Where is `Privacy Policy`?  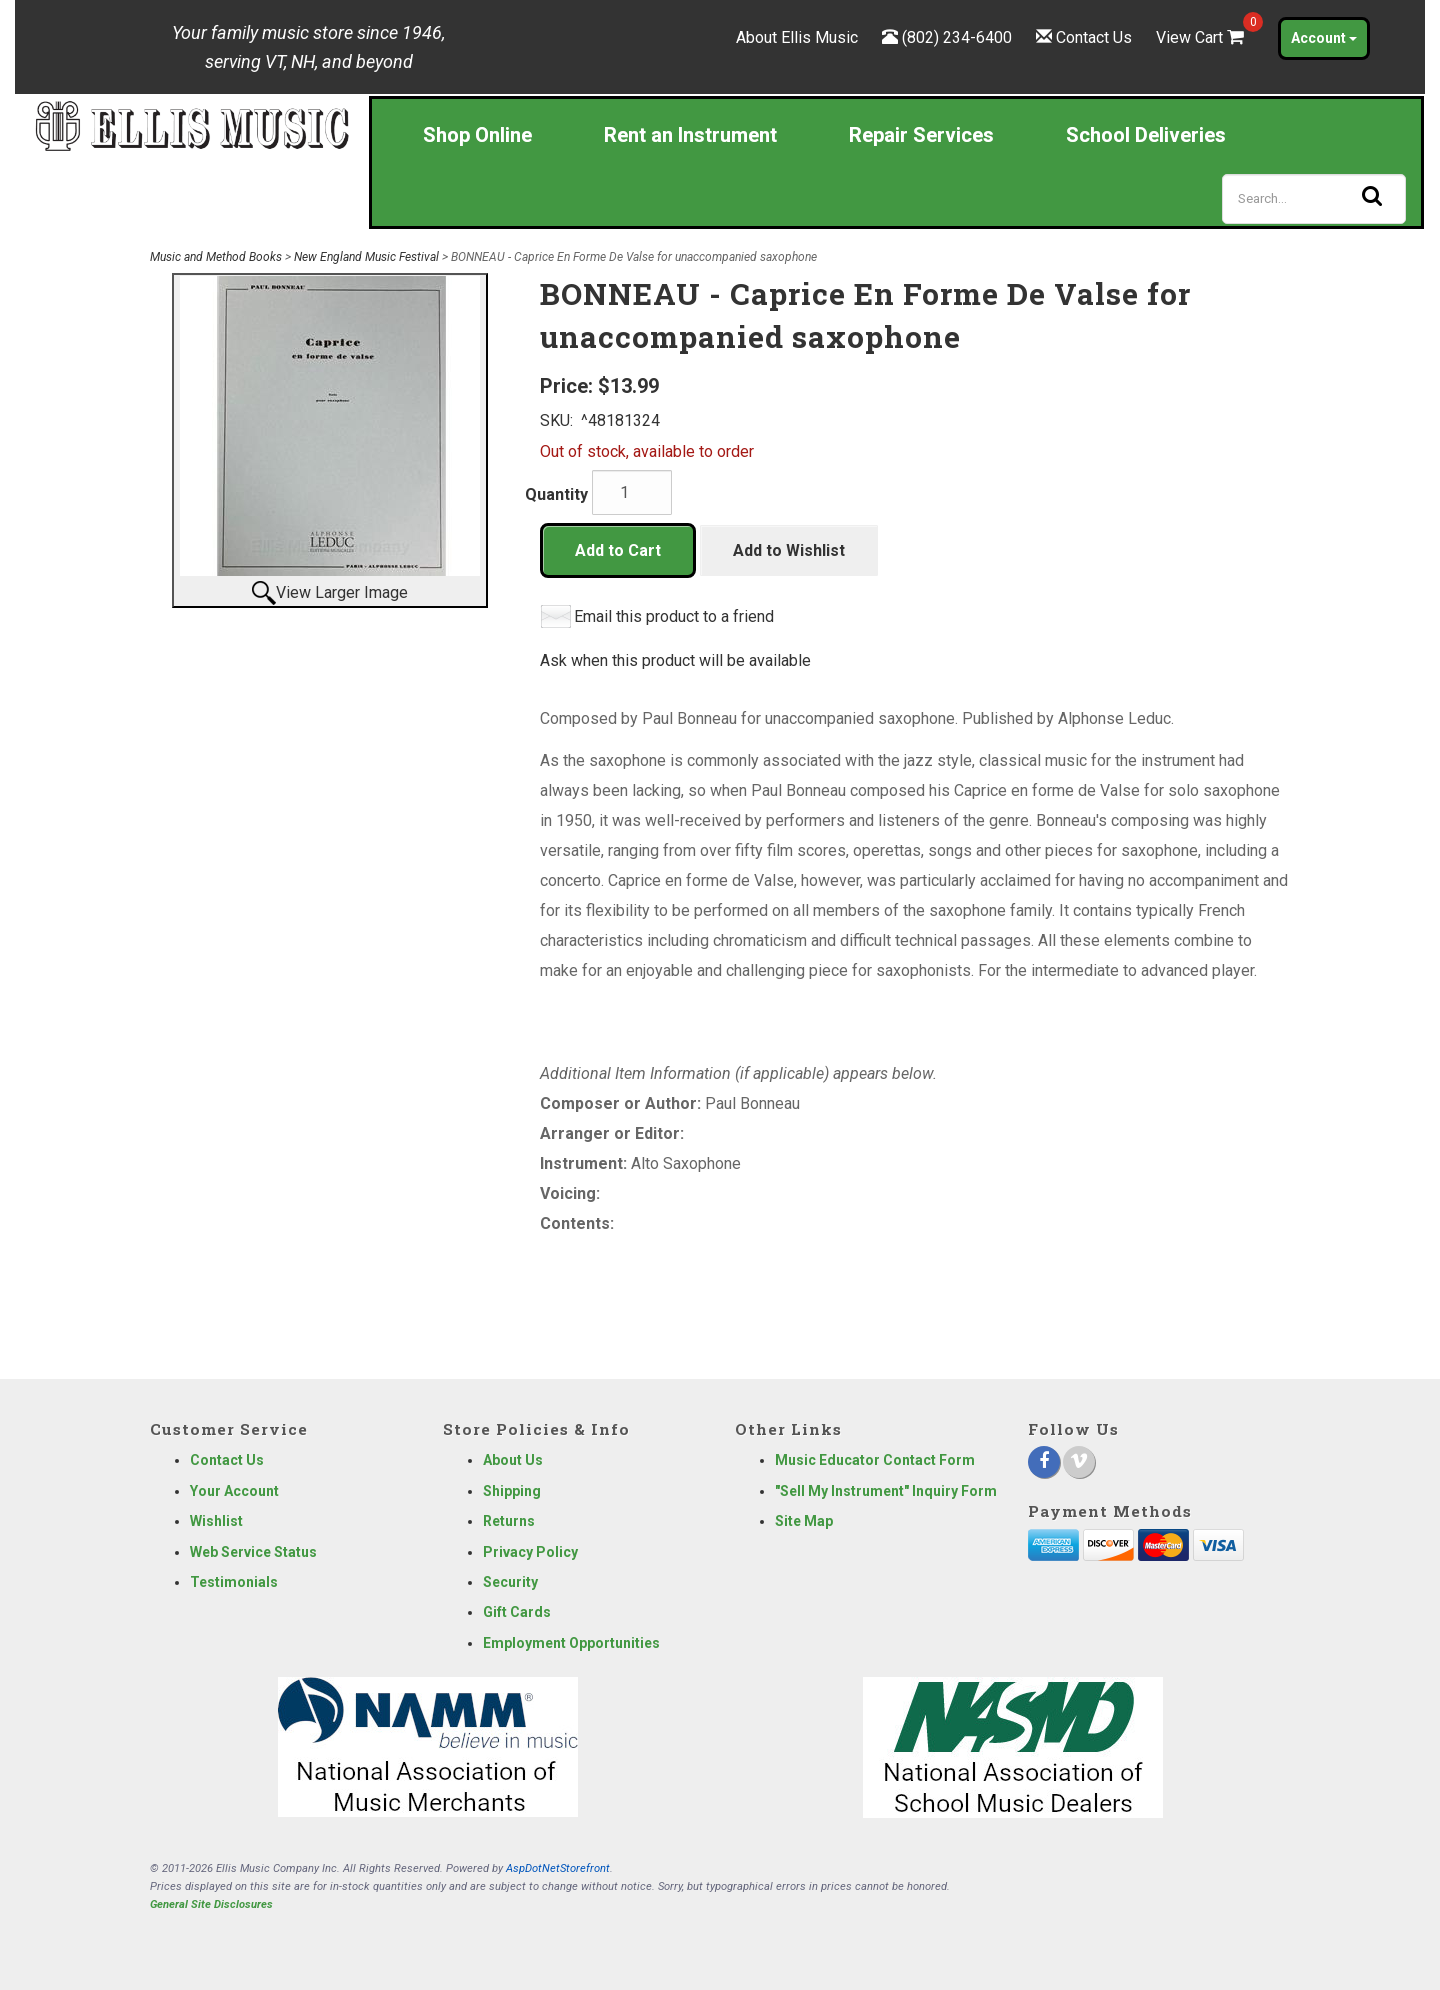 Privacy Policy is located at coordinates (530, 1552).